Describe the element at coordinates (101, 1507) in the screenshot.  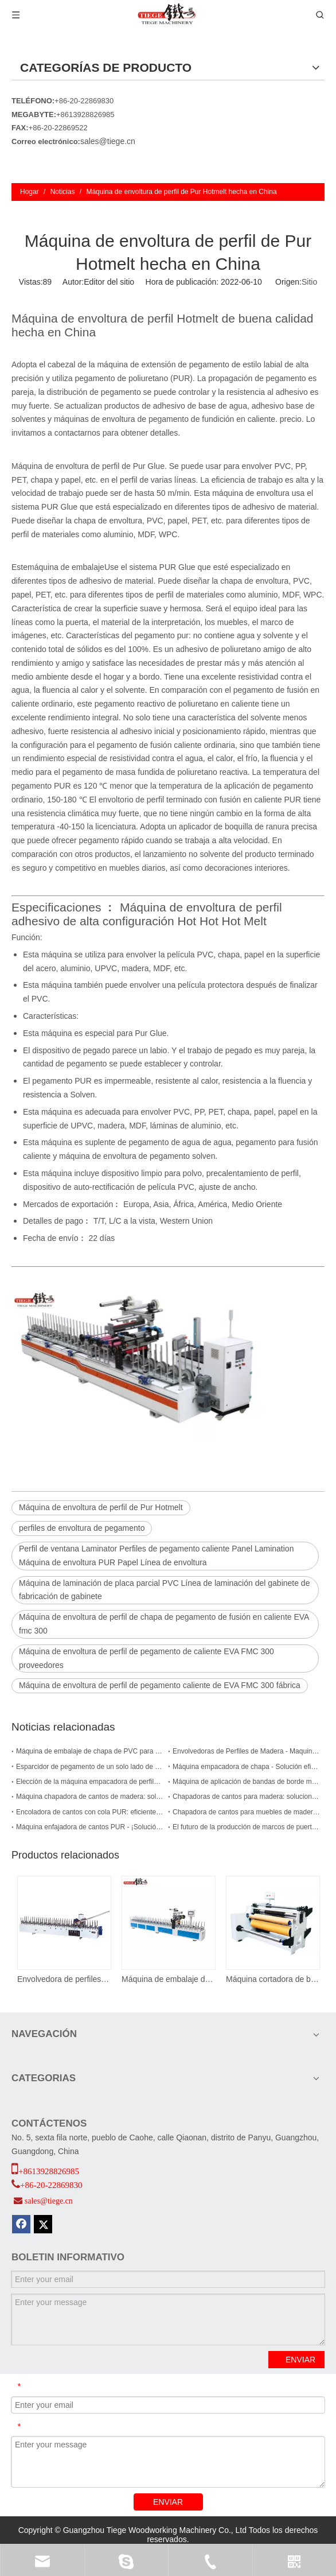
I see `Máquina de envoltura de perfil de Pur Hotmelt` at that location.